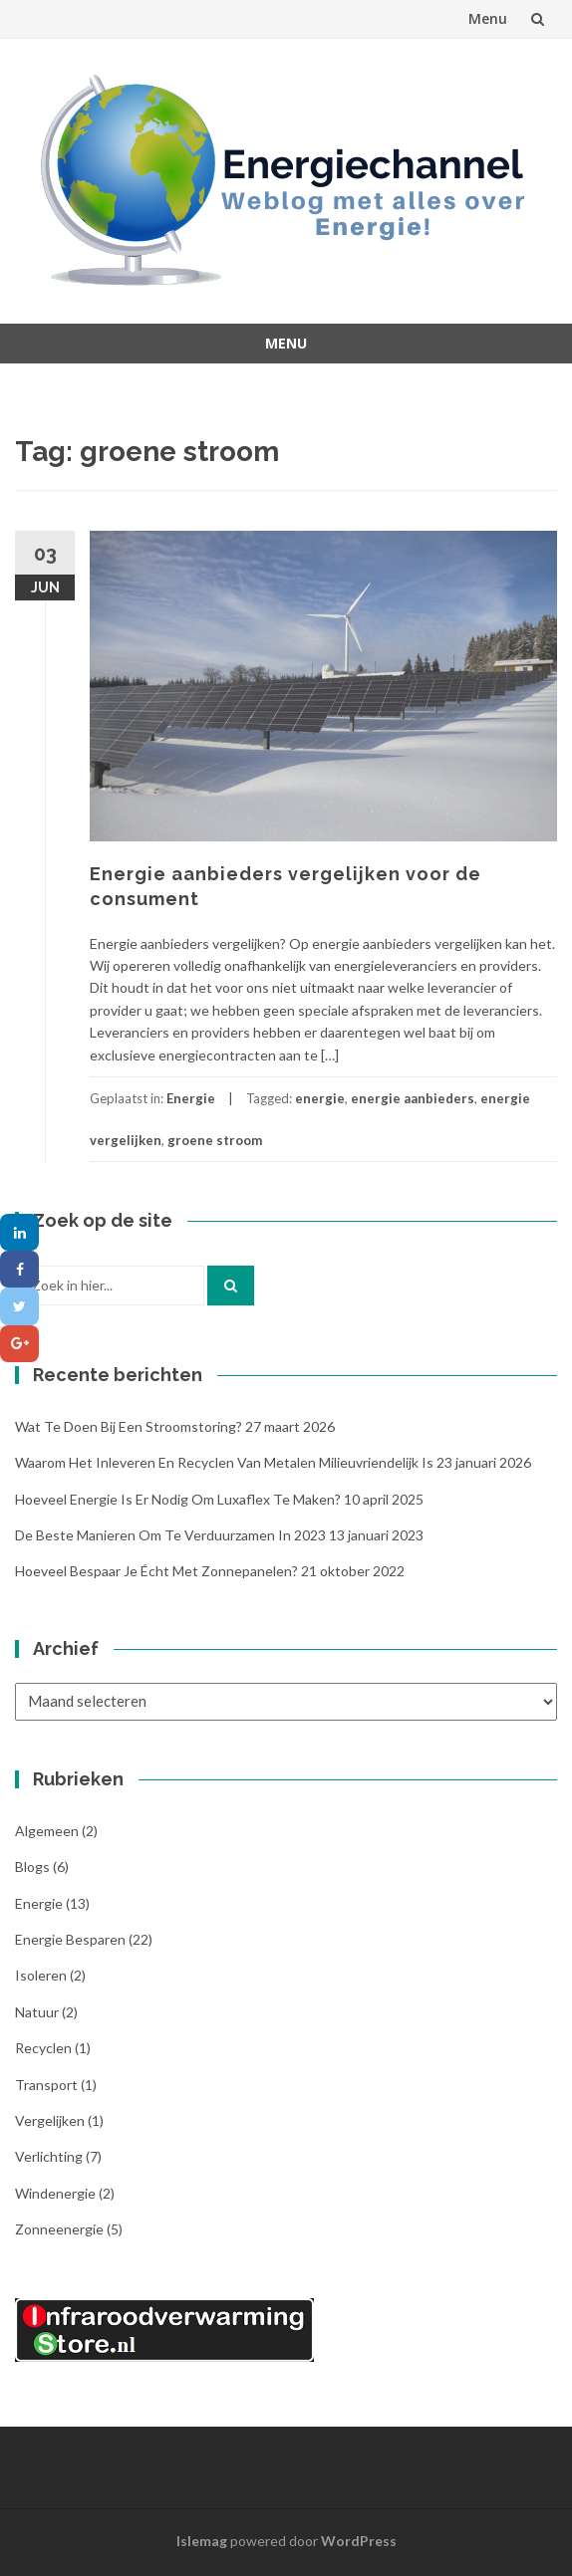 The width and height of the screenshot is (572, 2576). I want to click on energie, so click(320, 1098).